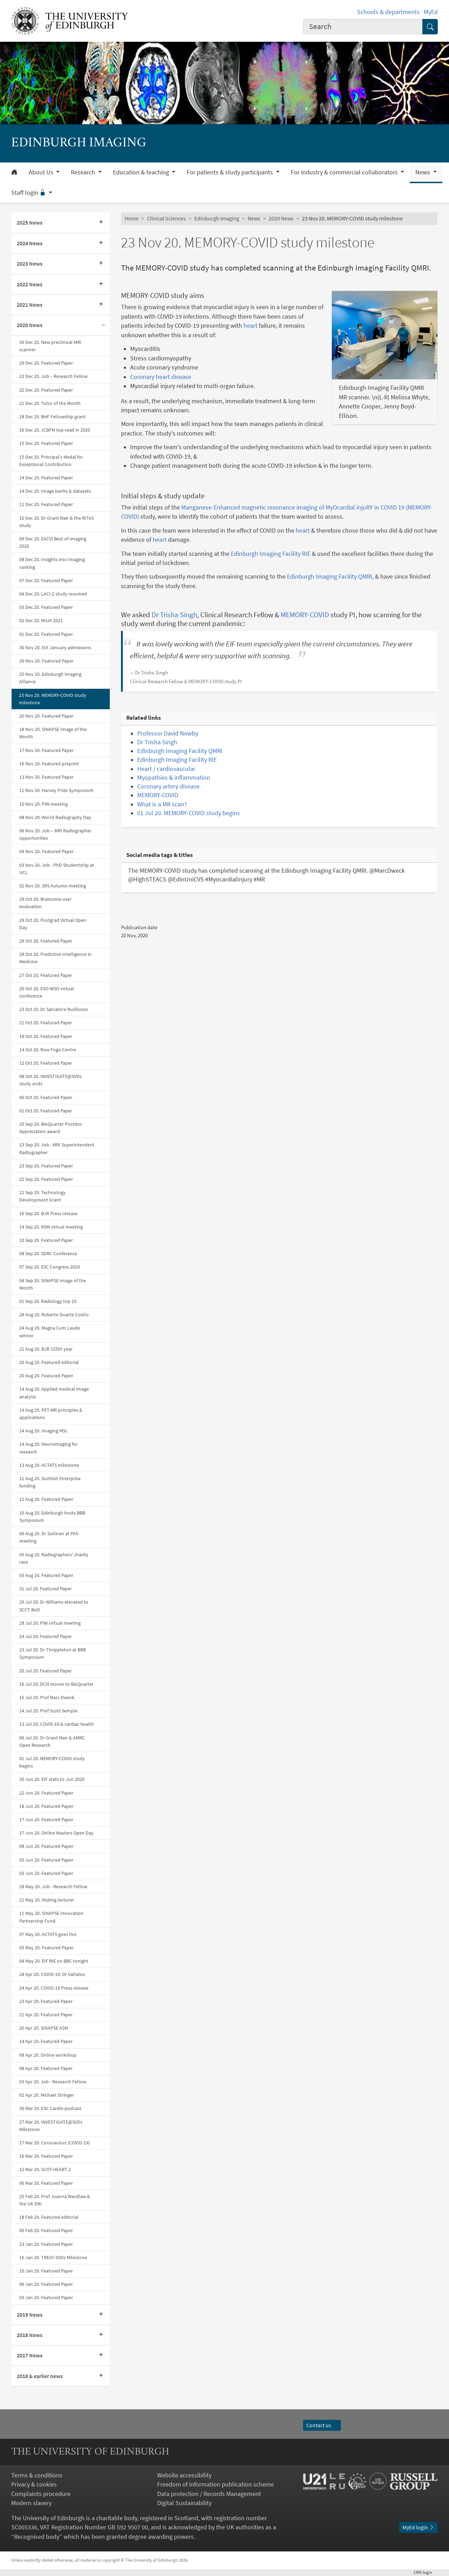  What do you see at coordinates (46, 1846) in the screenshot?
I see `08 Jun 20. Featured Paper` at bounding box center [46, 1846].